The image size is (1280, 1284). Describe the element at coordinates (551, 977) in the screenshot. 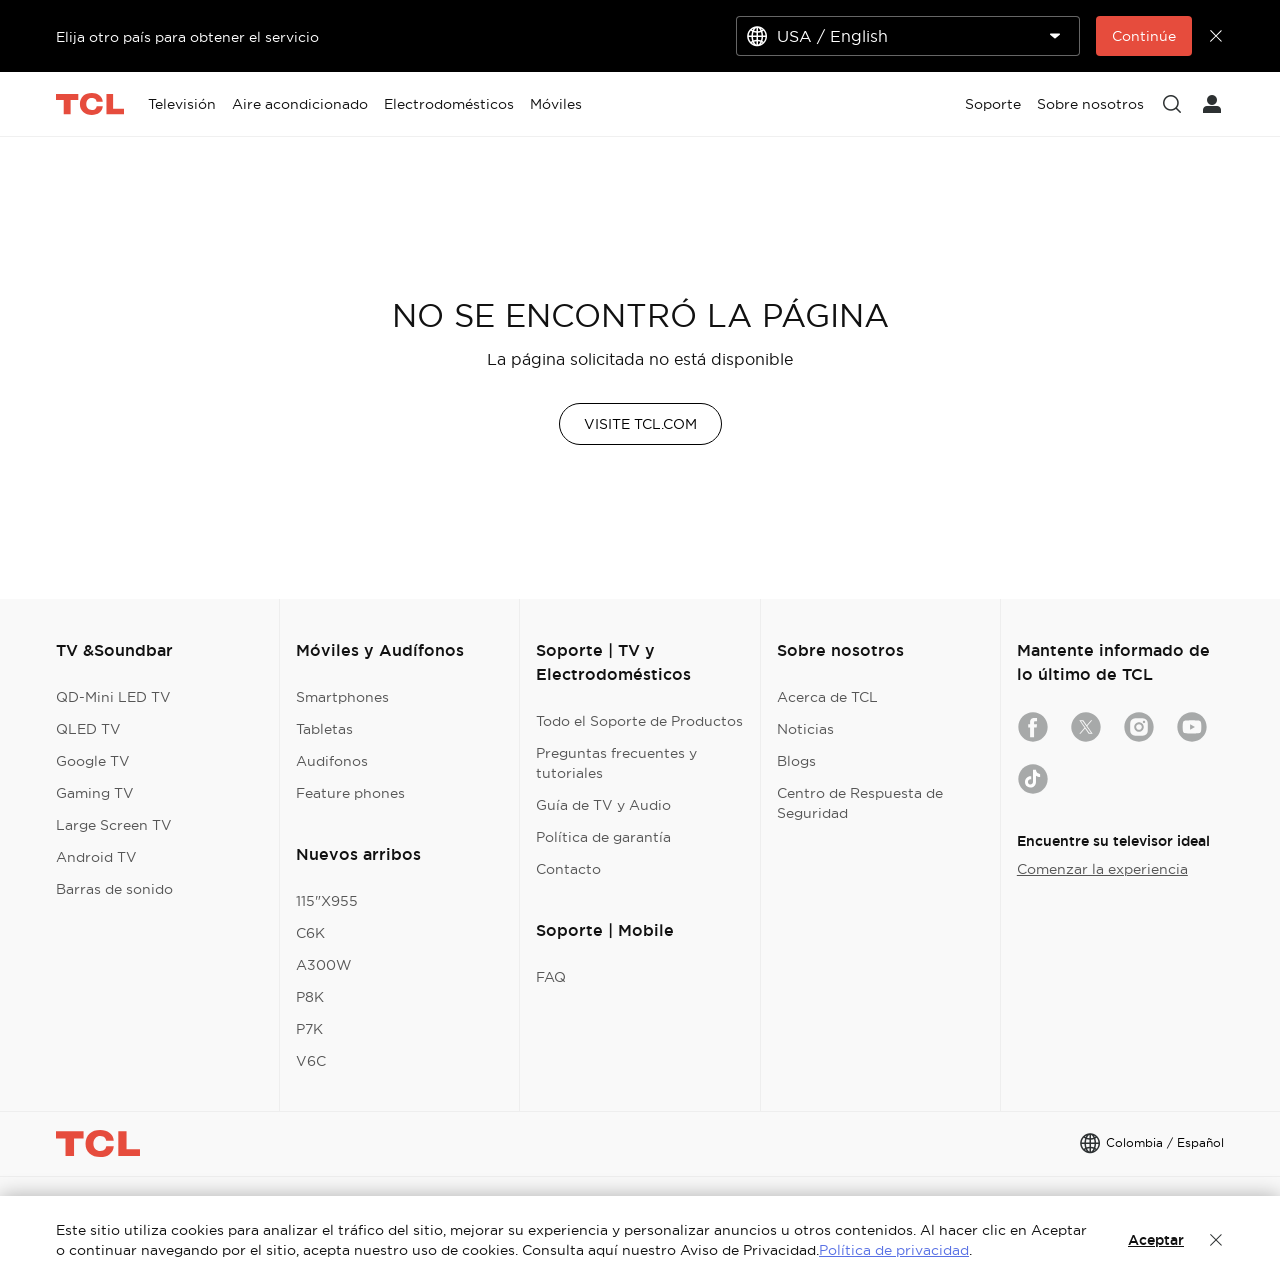

I see `FAQ` at that location.